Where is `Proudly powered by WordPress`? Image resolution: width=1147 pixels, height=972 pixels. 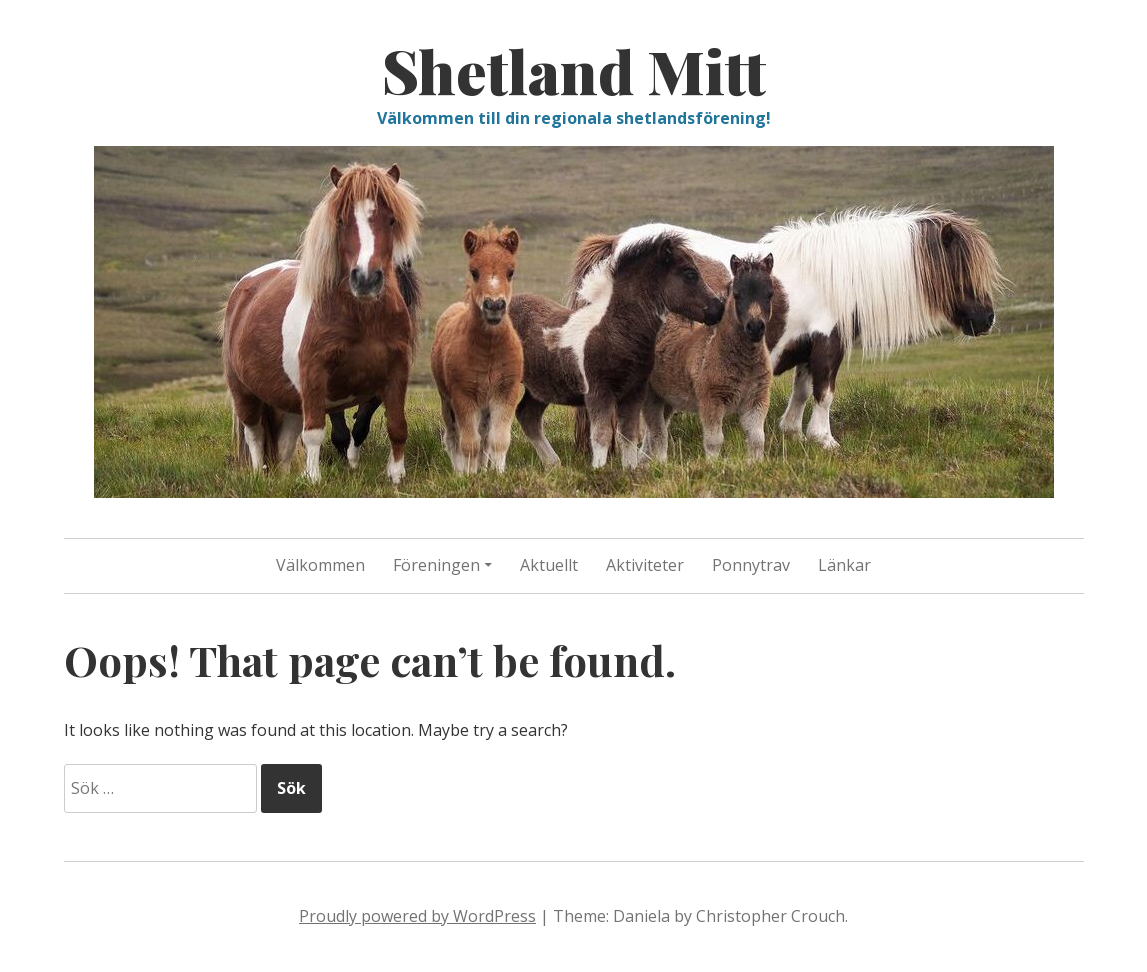
Proudly powered by WordPress is located at coordinates (417, 916).